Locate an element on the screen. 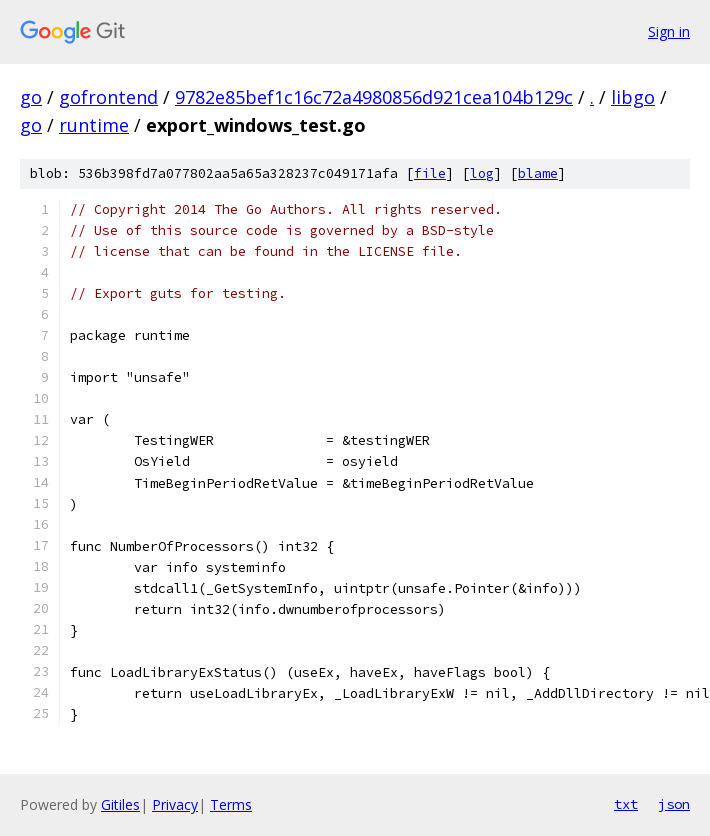 The height and width of the screenshot is (836, 710). json is located at coordinates (674, 804).